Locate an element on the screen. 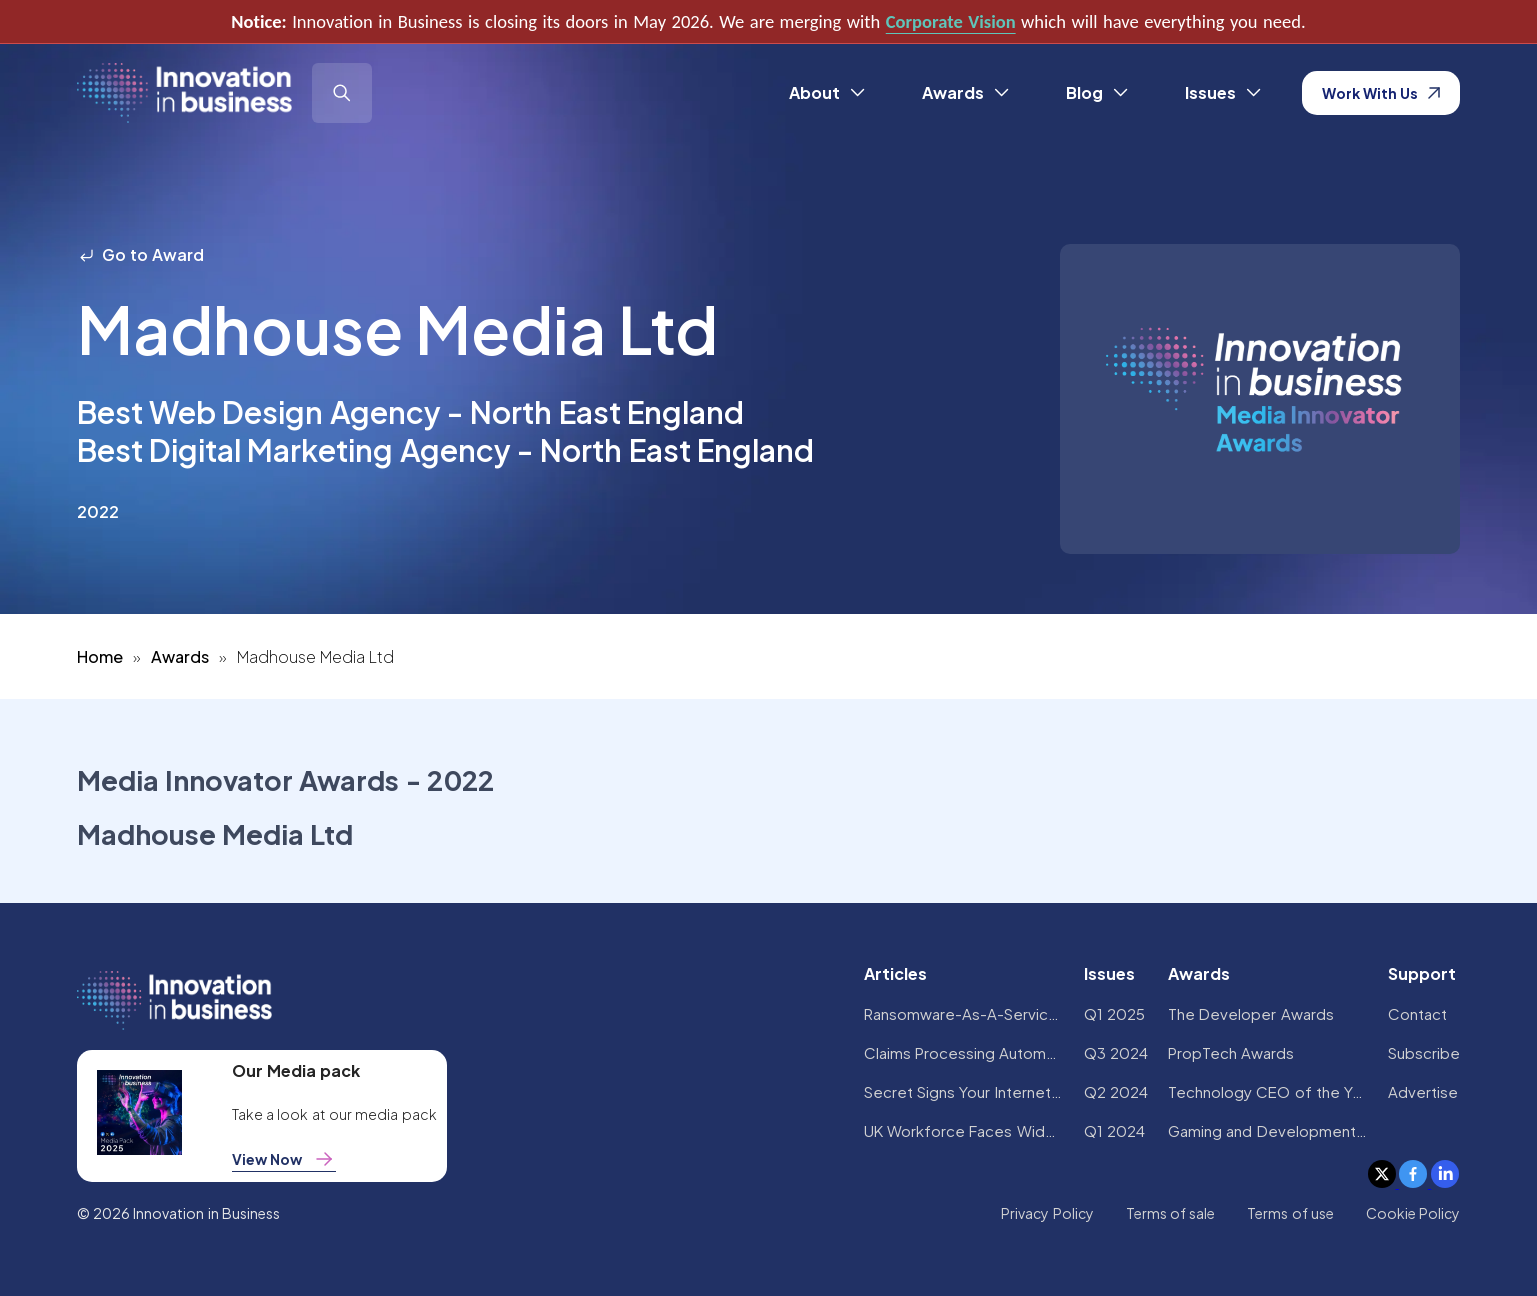 Image resolution: width=1537 pixels, height=1296 pixels. Corporate Vision is located at coordinates (951, 21).